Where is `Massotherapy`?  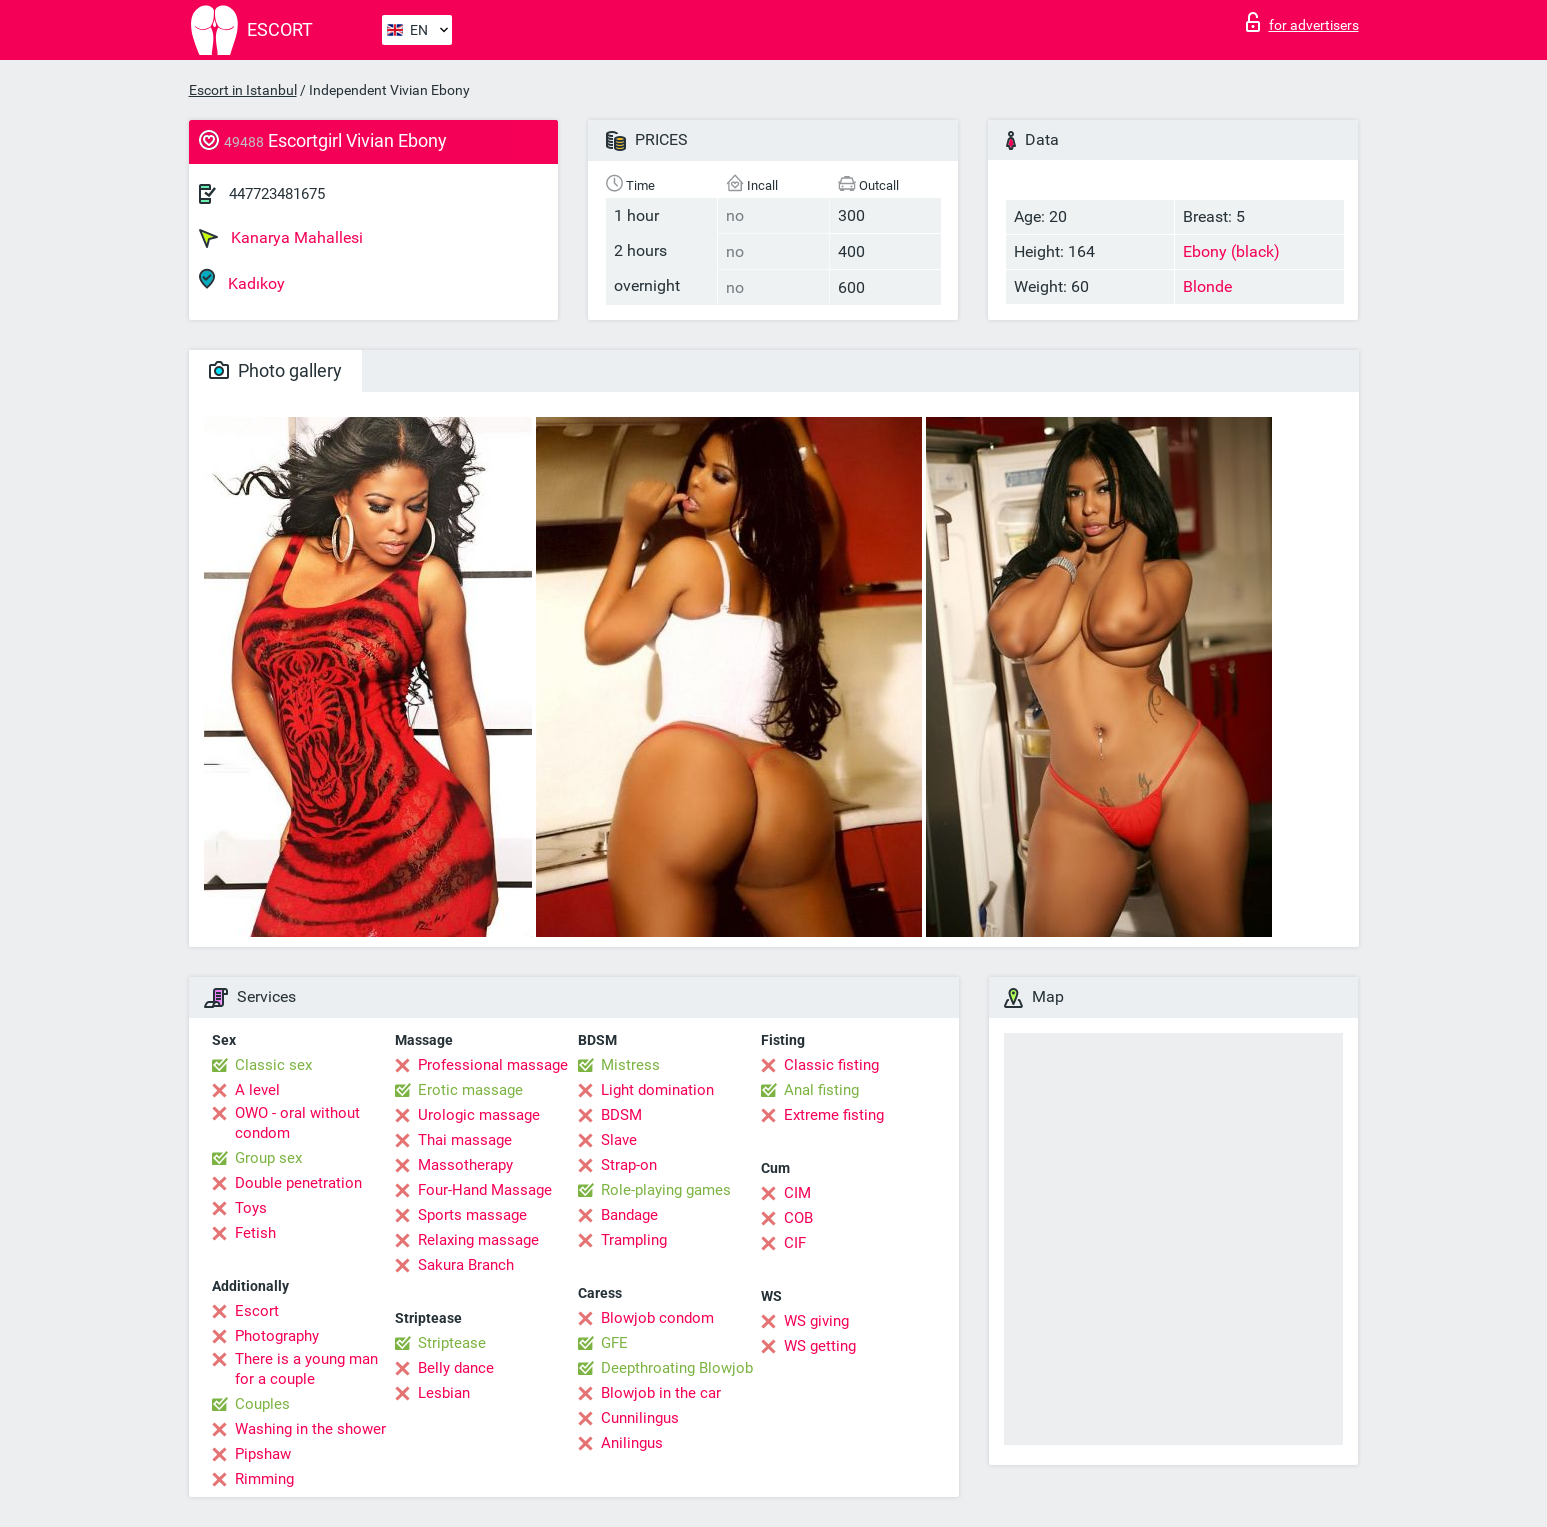
Massotherapy is located at coordinates (465, 1165).